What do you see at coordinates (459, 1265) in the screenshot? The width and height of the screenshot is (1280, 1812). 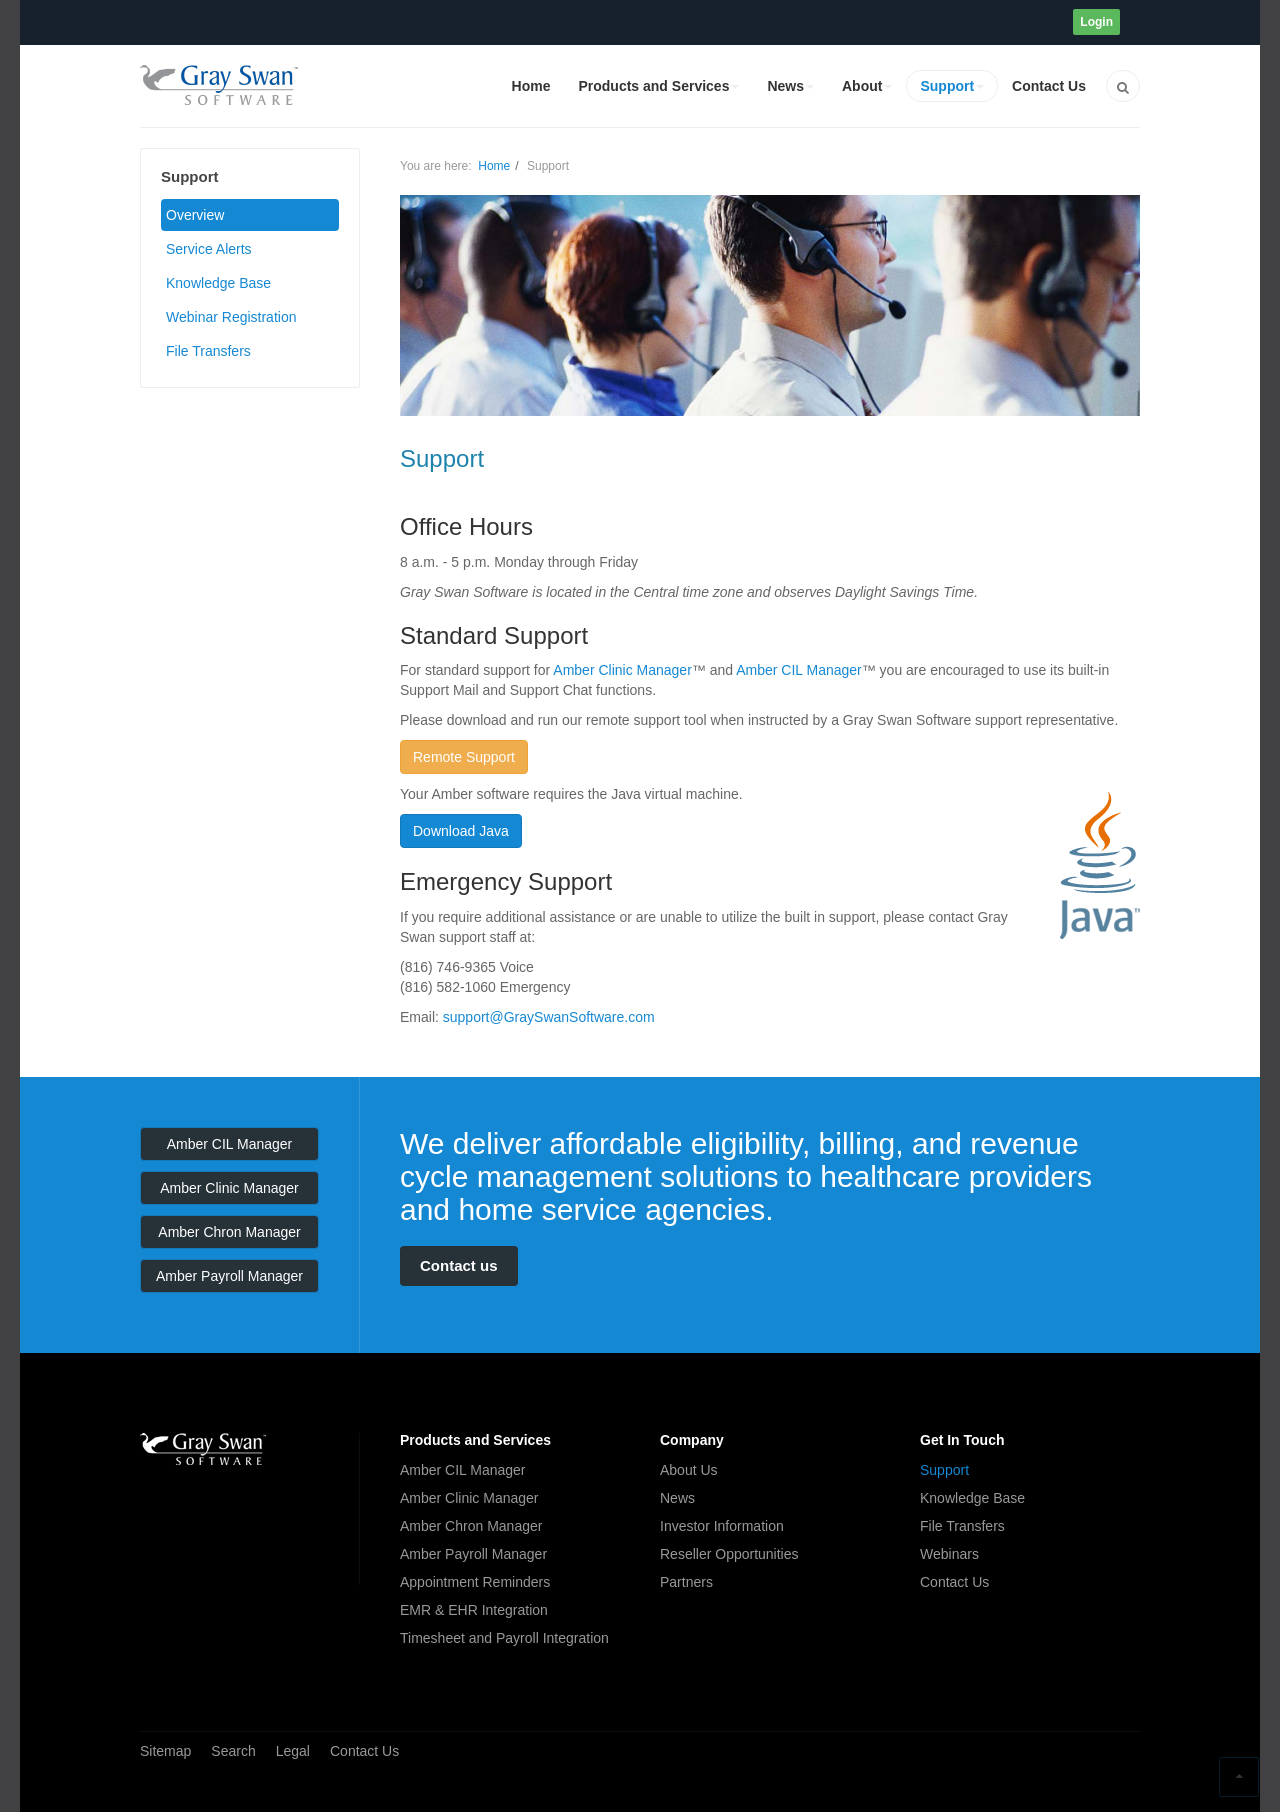 I see `Contact us` at bounding box center [459, 1265].